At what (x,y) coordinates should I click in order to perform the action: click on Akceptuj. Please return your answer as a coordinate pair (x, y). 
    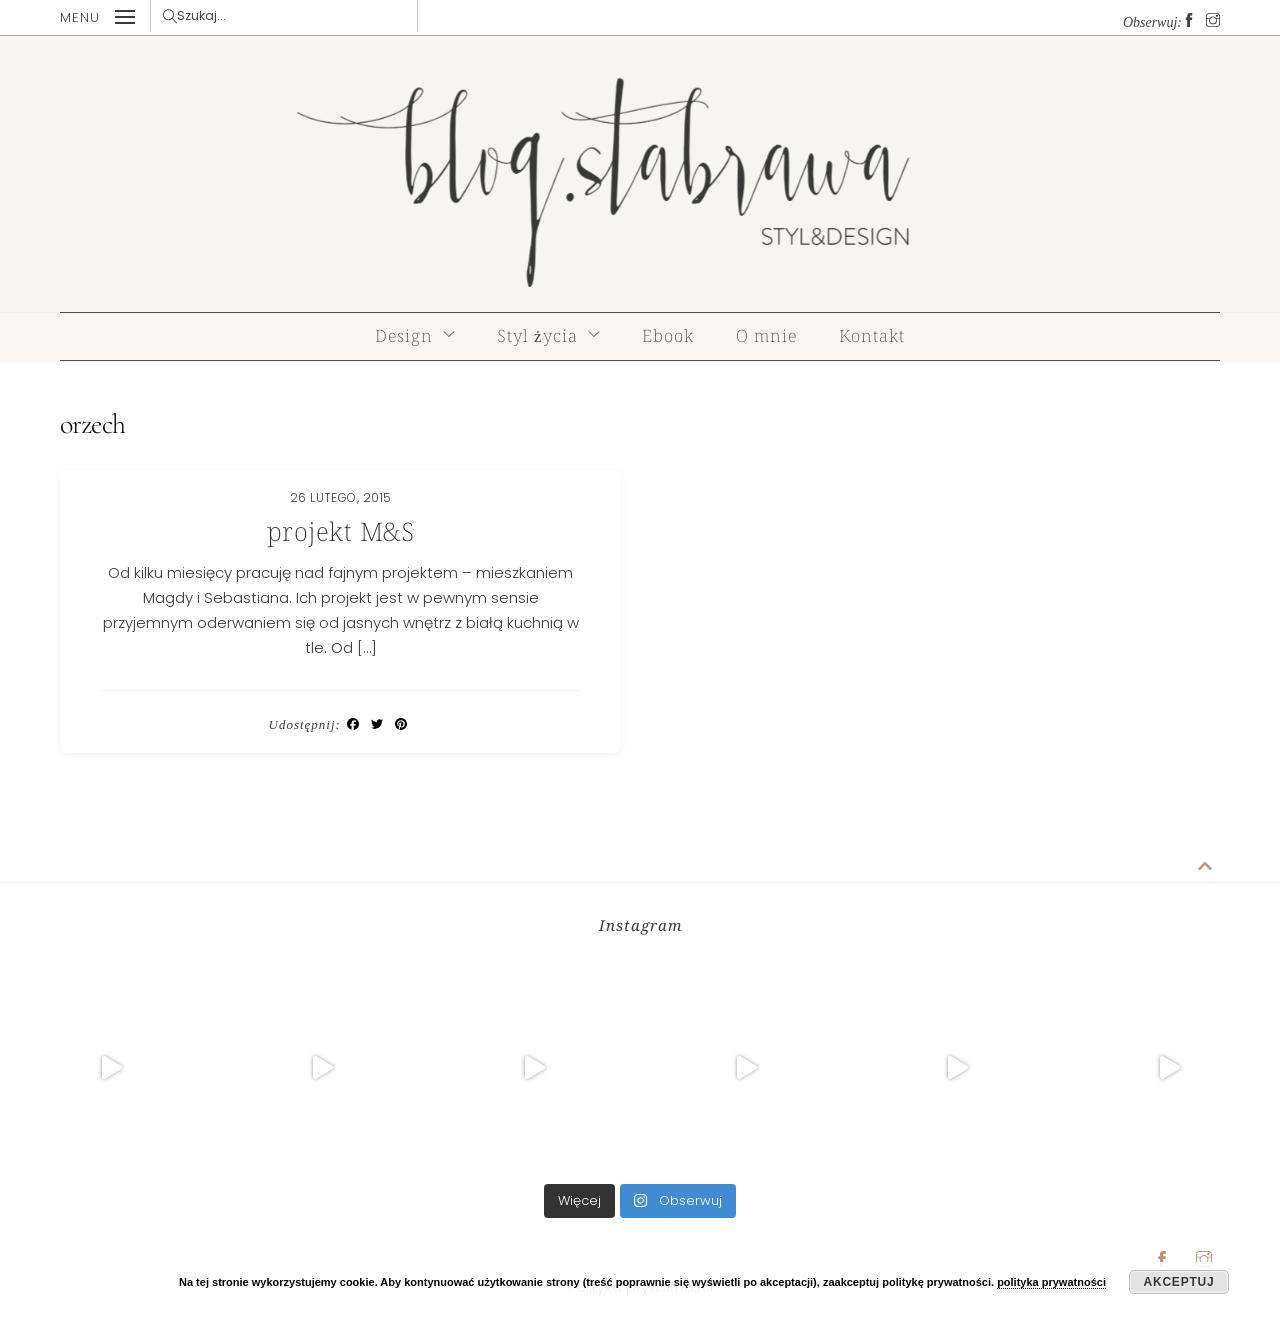
    Looking at the image, I should click on (1179, 1282).